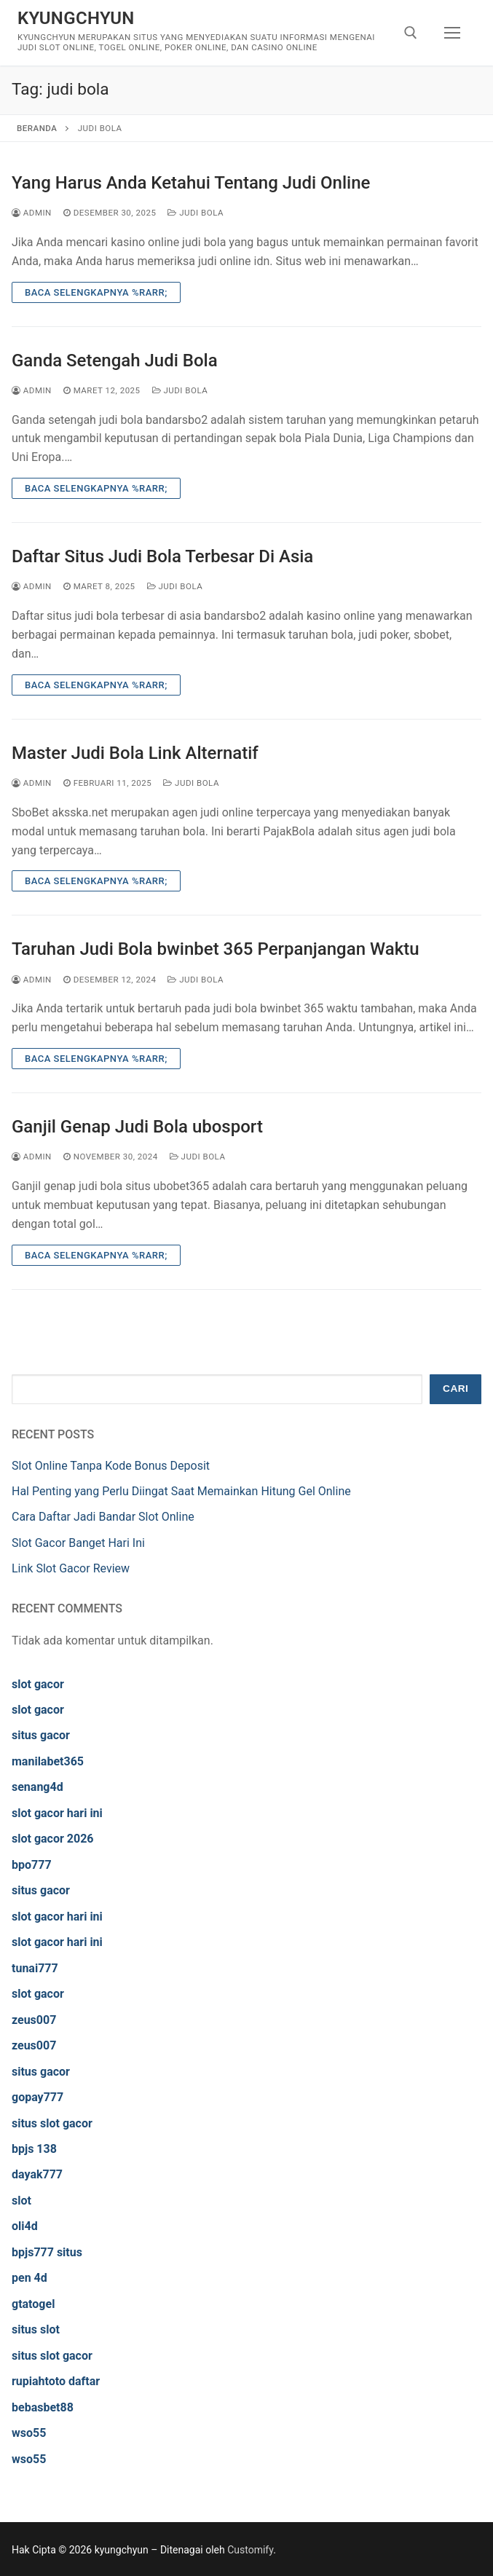 The image size is (493, 2576). I want to click on oli4d, so click(25, 2226).